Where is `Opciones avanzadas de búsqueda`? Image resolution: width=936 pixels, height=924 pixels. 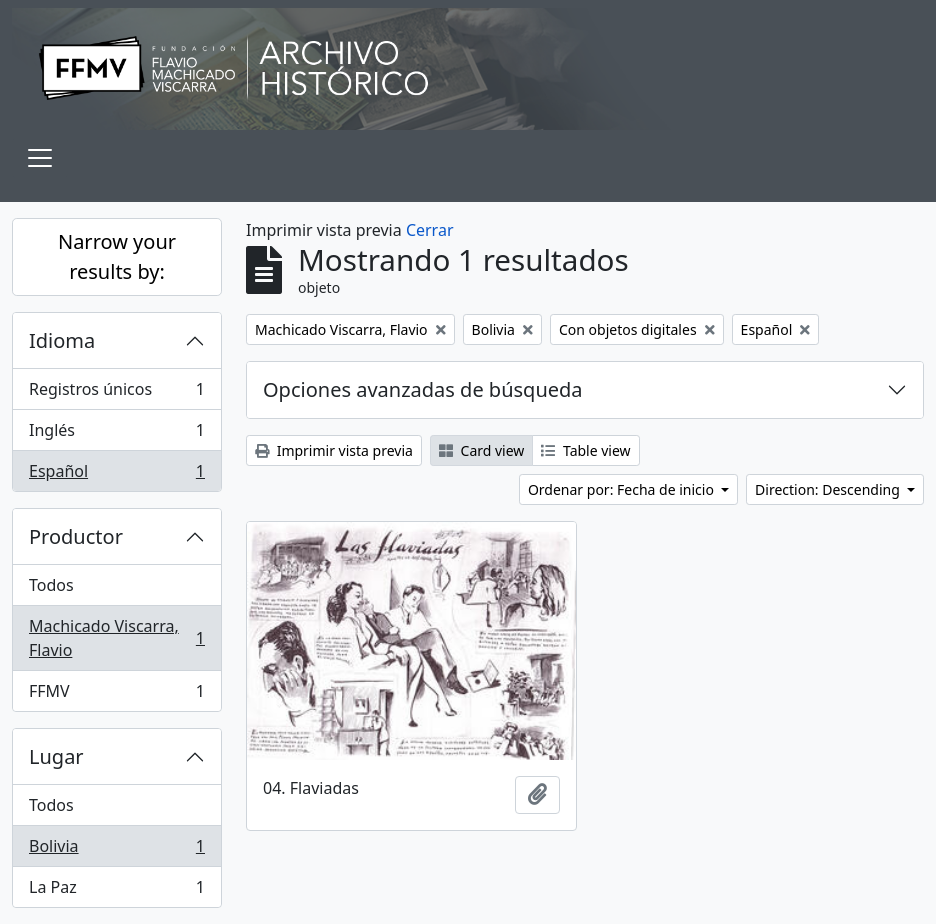
Opciones avanzadas de búsqueda is located at coordinates (423, 389).